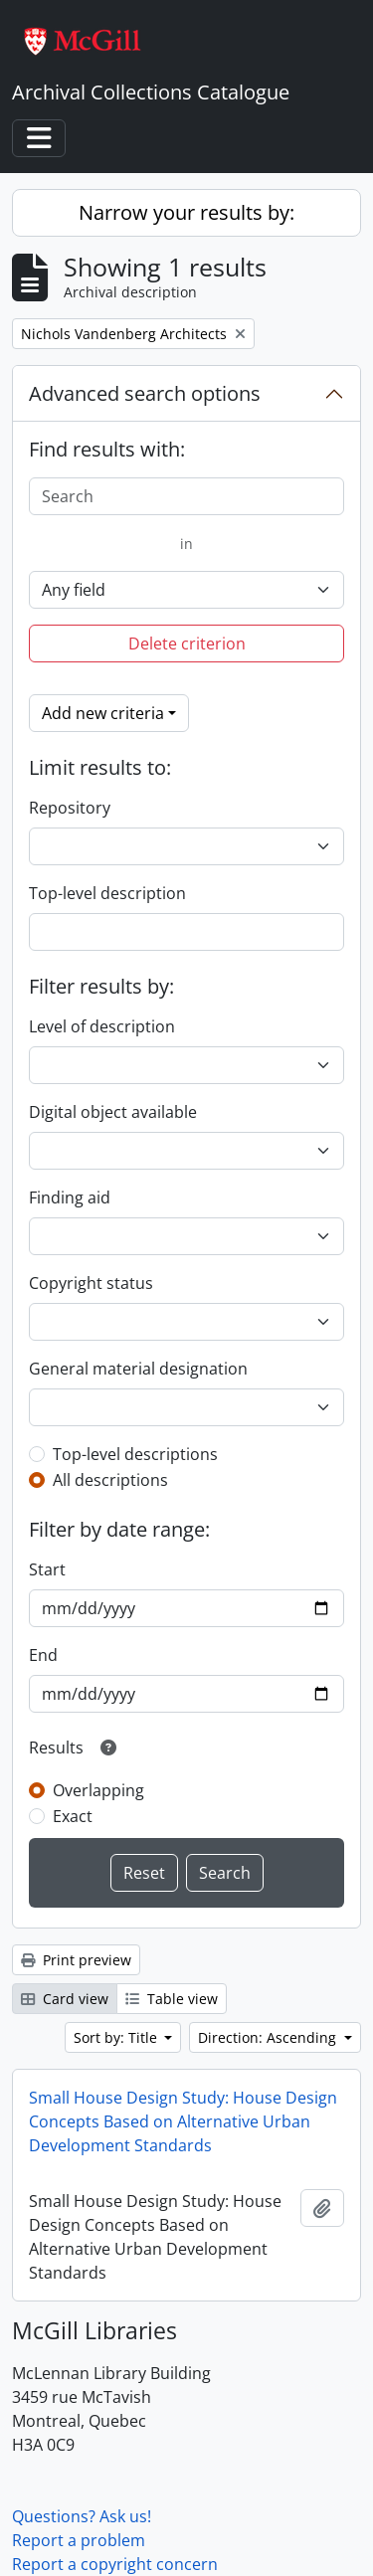 This screenshot has height=2576, width=373. Describe the element at coordinates (69, 1197) in the screenshot. I see `Finding aid` at that location.